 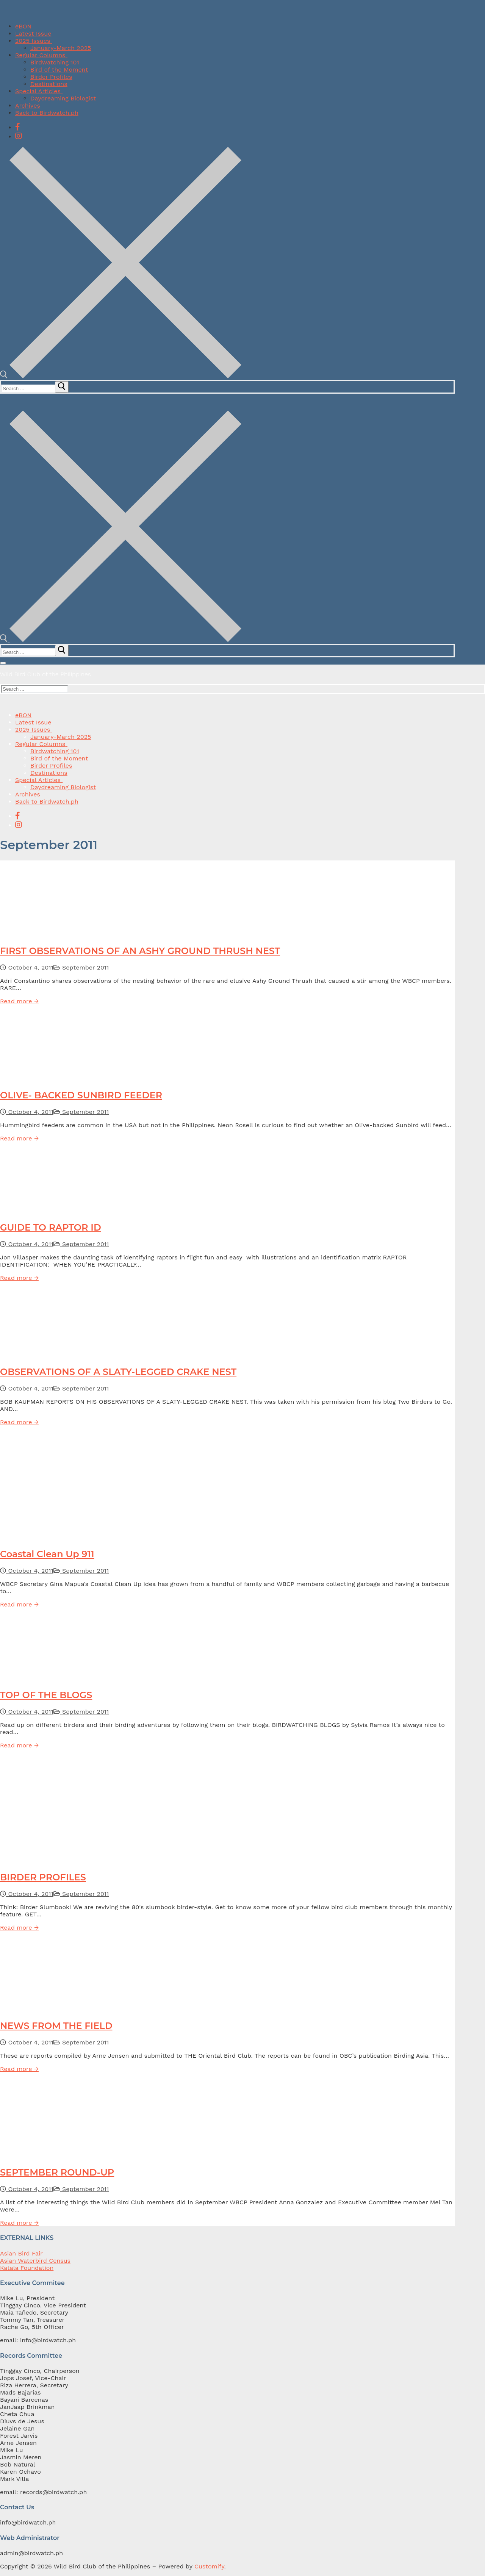 What do you see at coordinates (62, 387) in the screenshot?
I see `[submit search]` at bounding box center [62, 387].